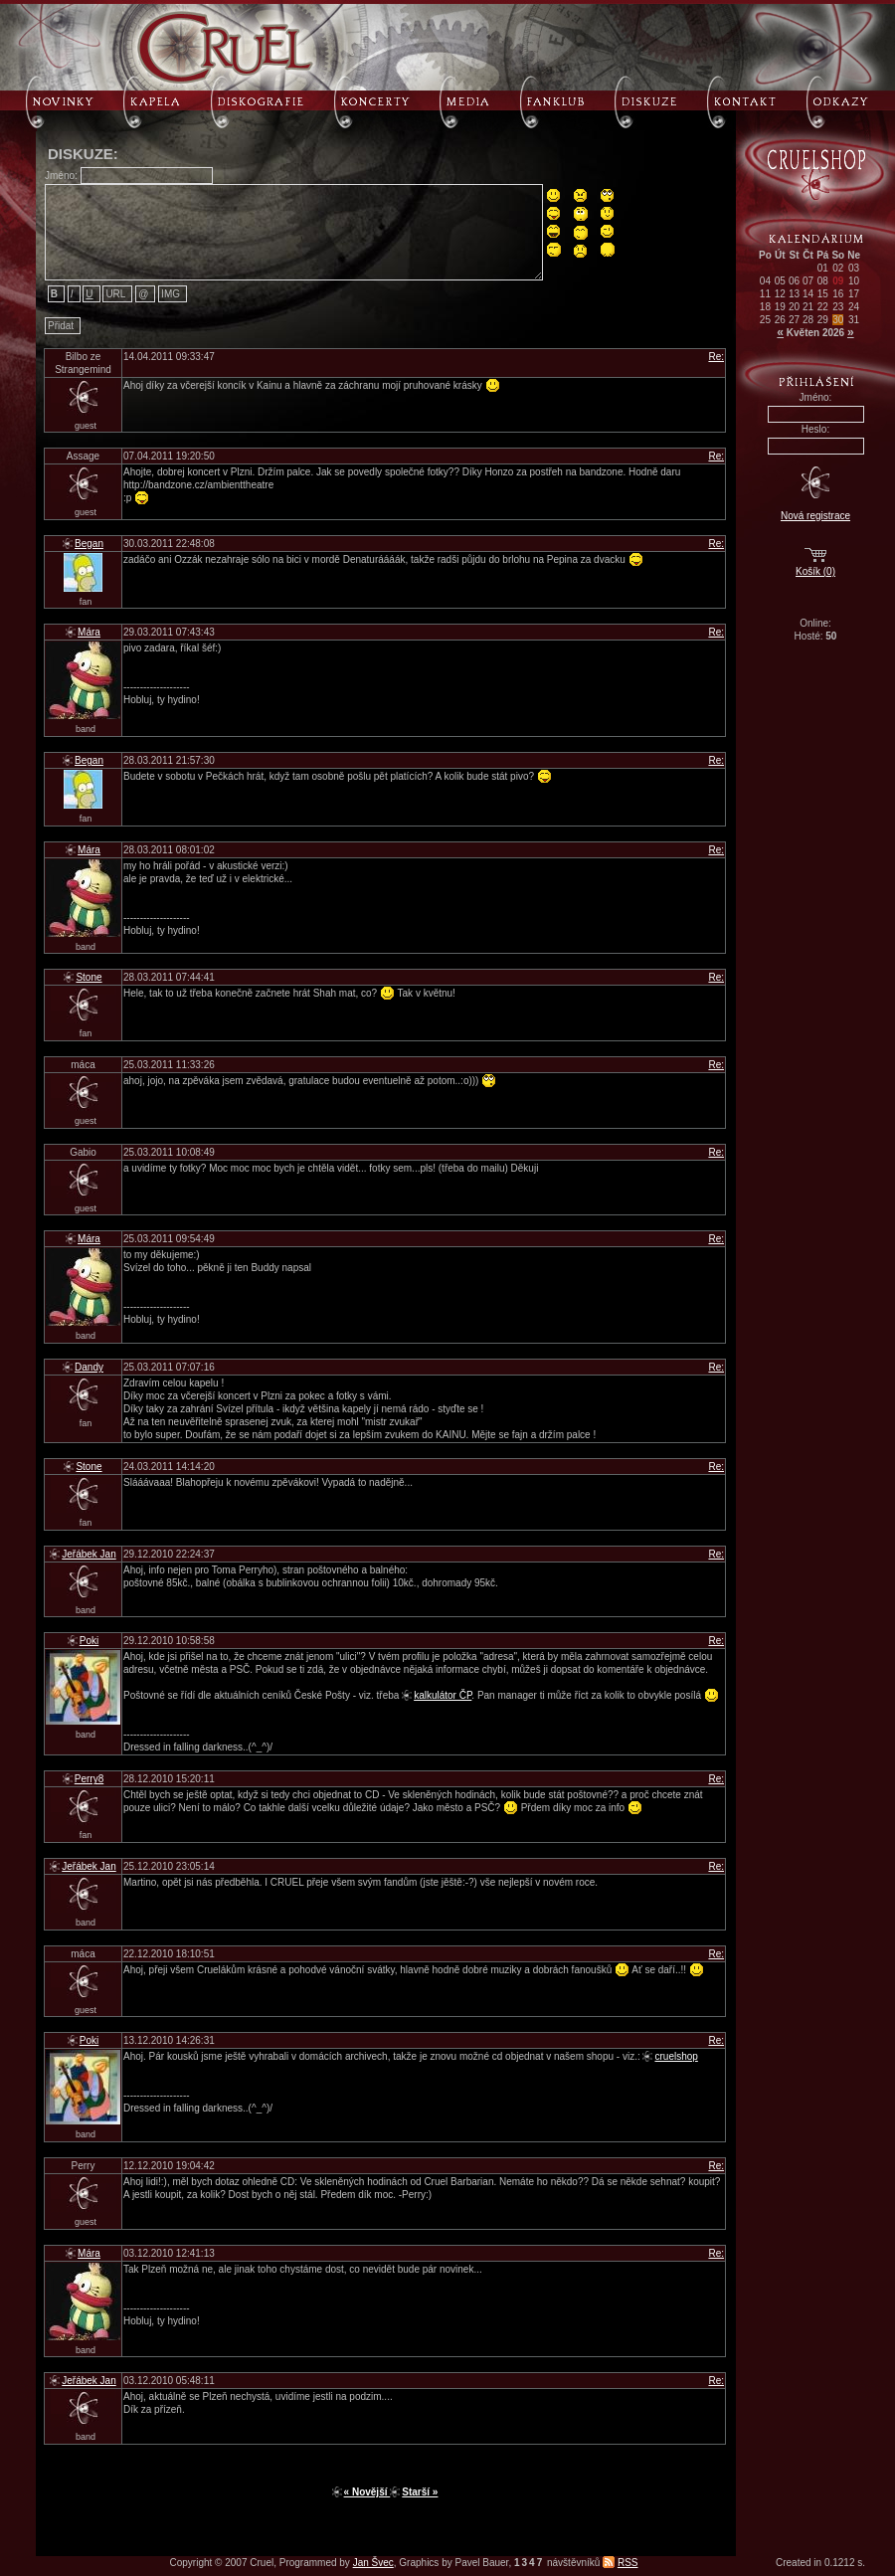 This screenshot has height=2576, width=895. I want to click on 24, so click(853, 306).